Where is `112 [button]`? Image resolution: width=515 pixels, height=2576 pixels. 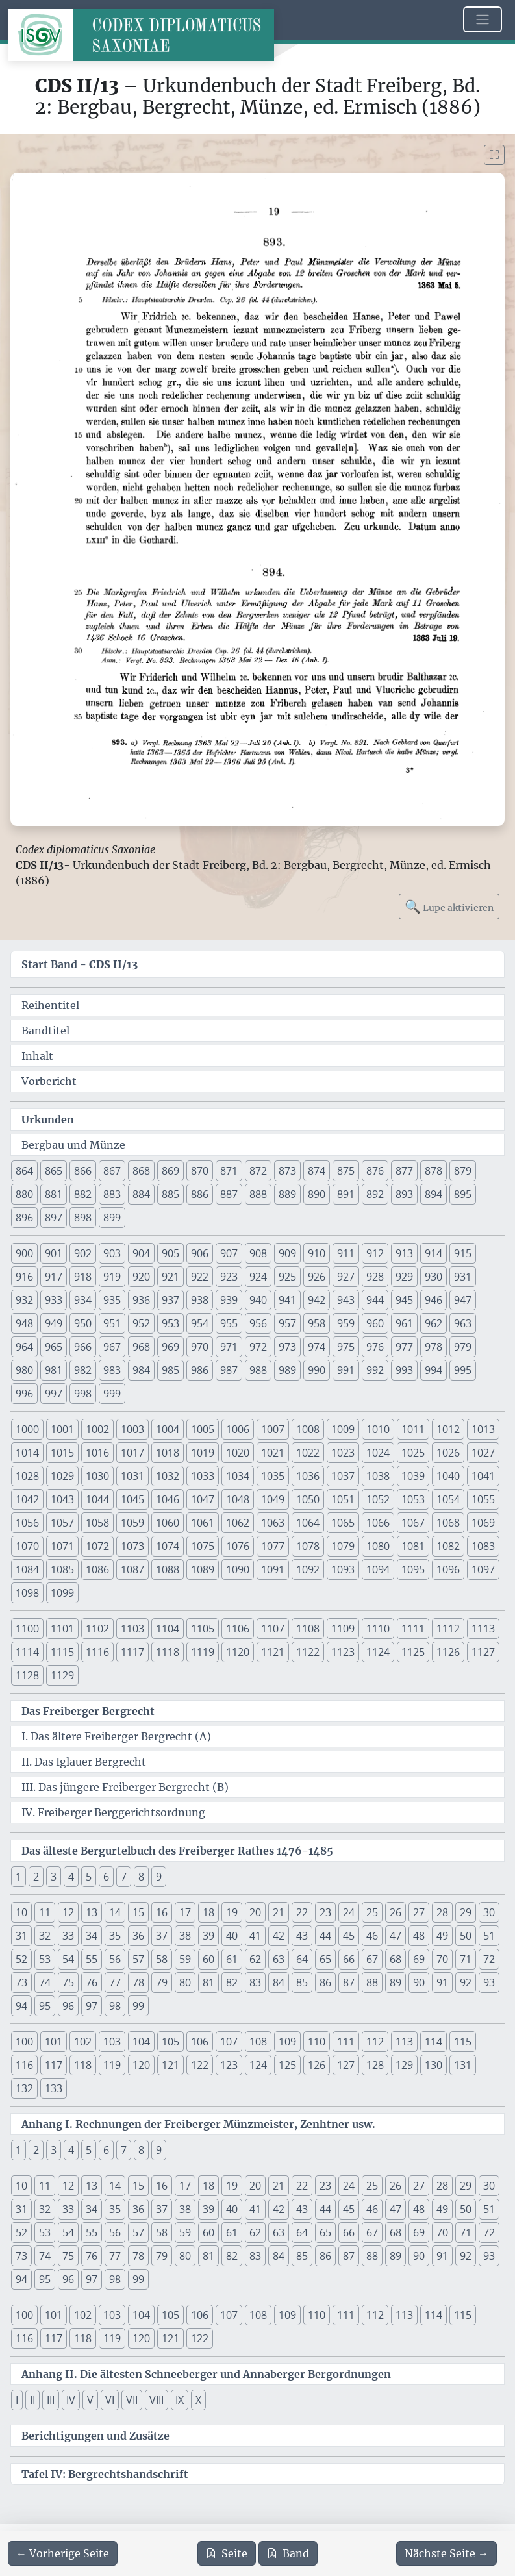
112 [button] is located at coordinates (375, 2041).